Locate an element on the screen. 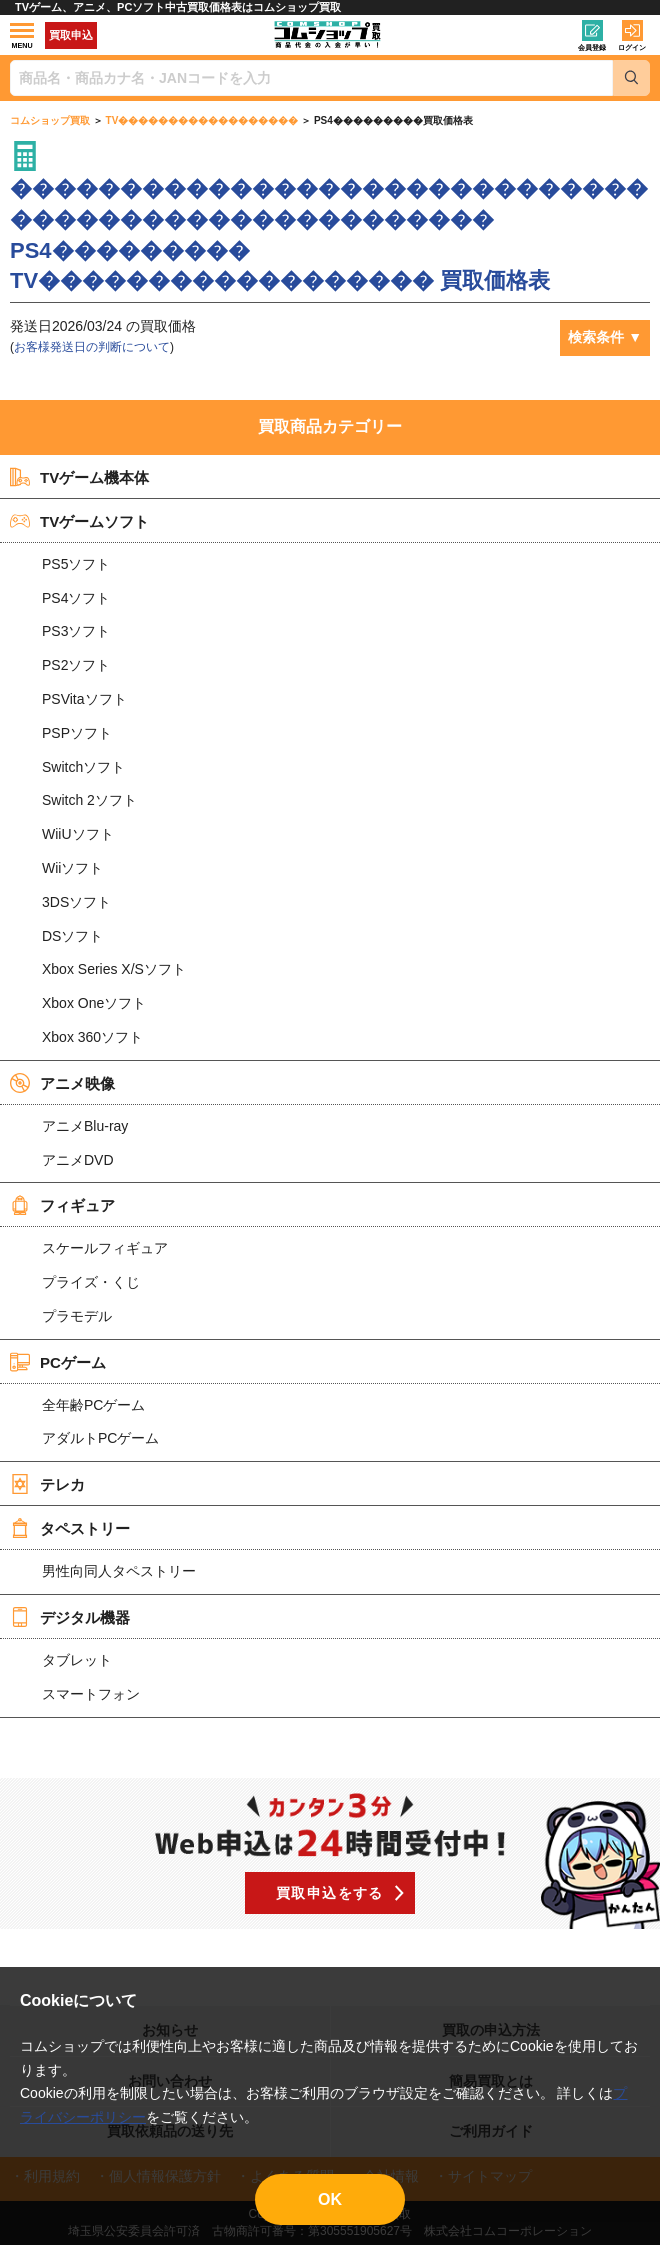  Wiiソフト is located at coordinates (72, 868).